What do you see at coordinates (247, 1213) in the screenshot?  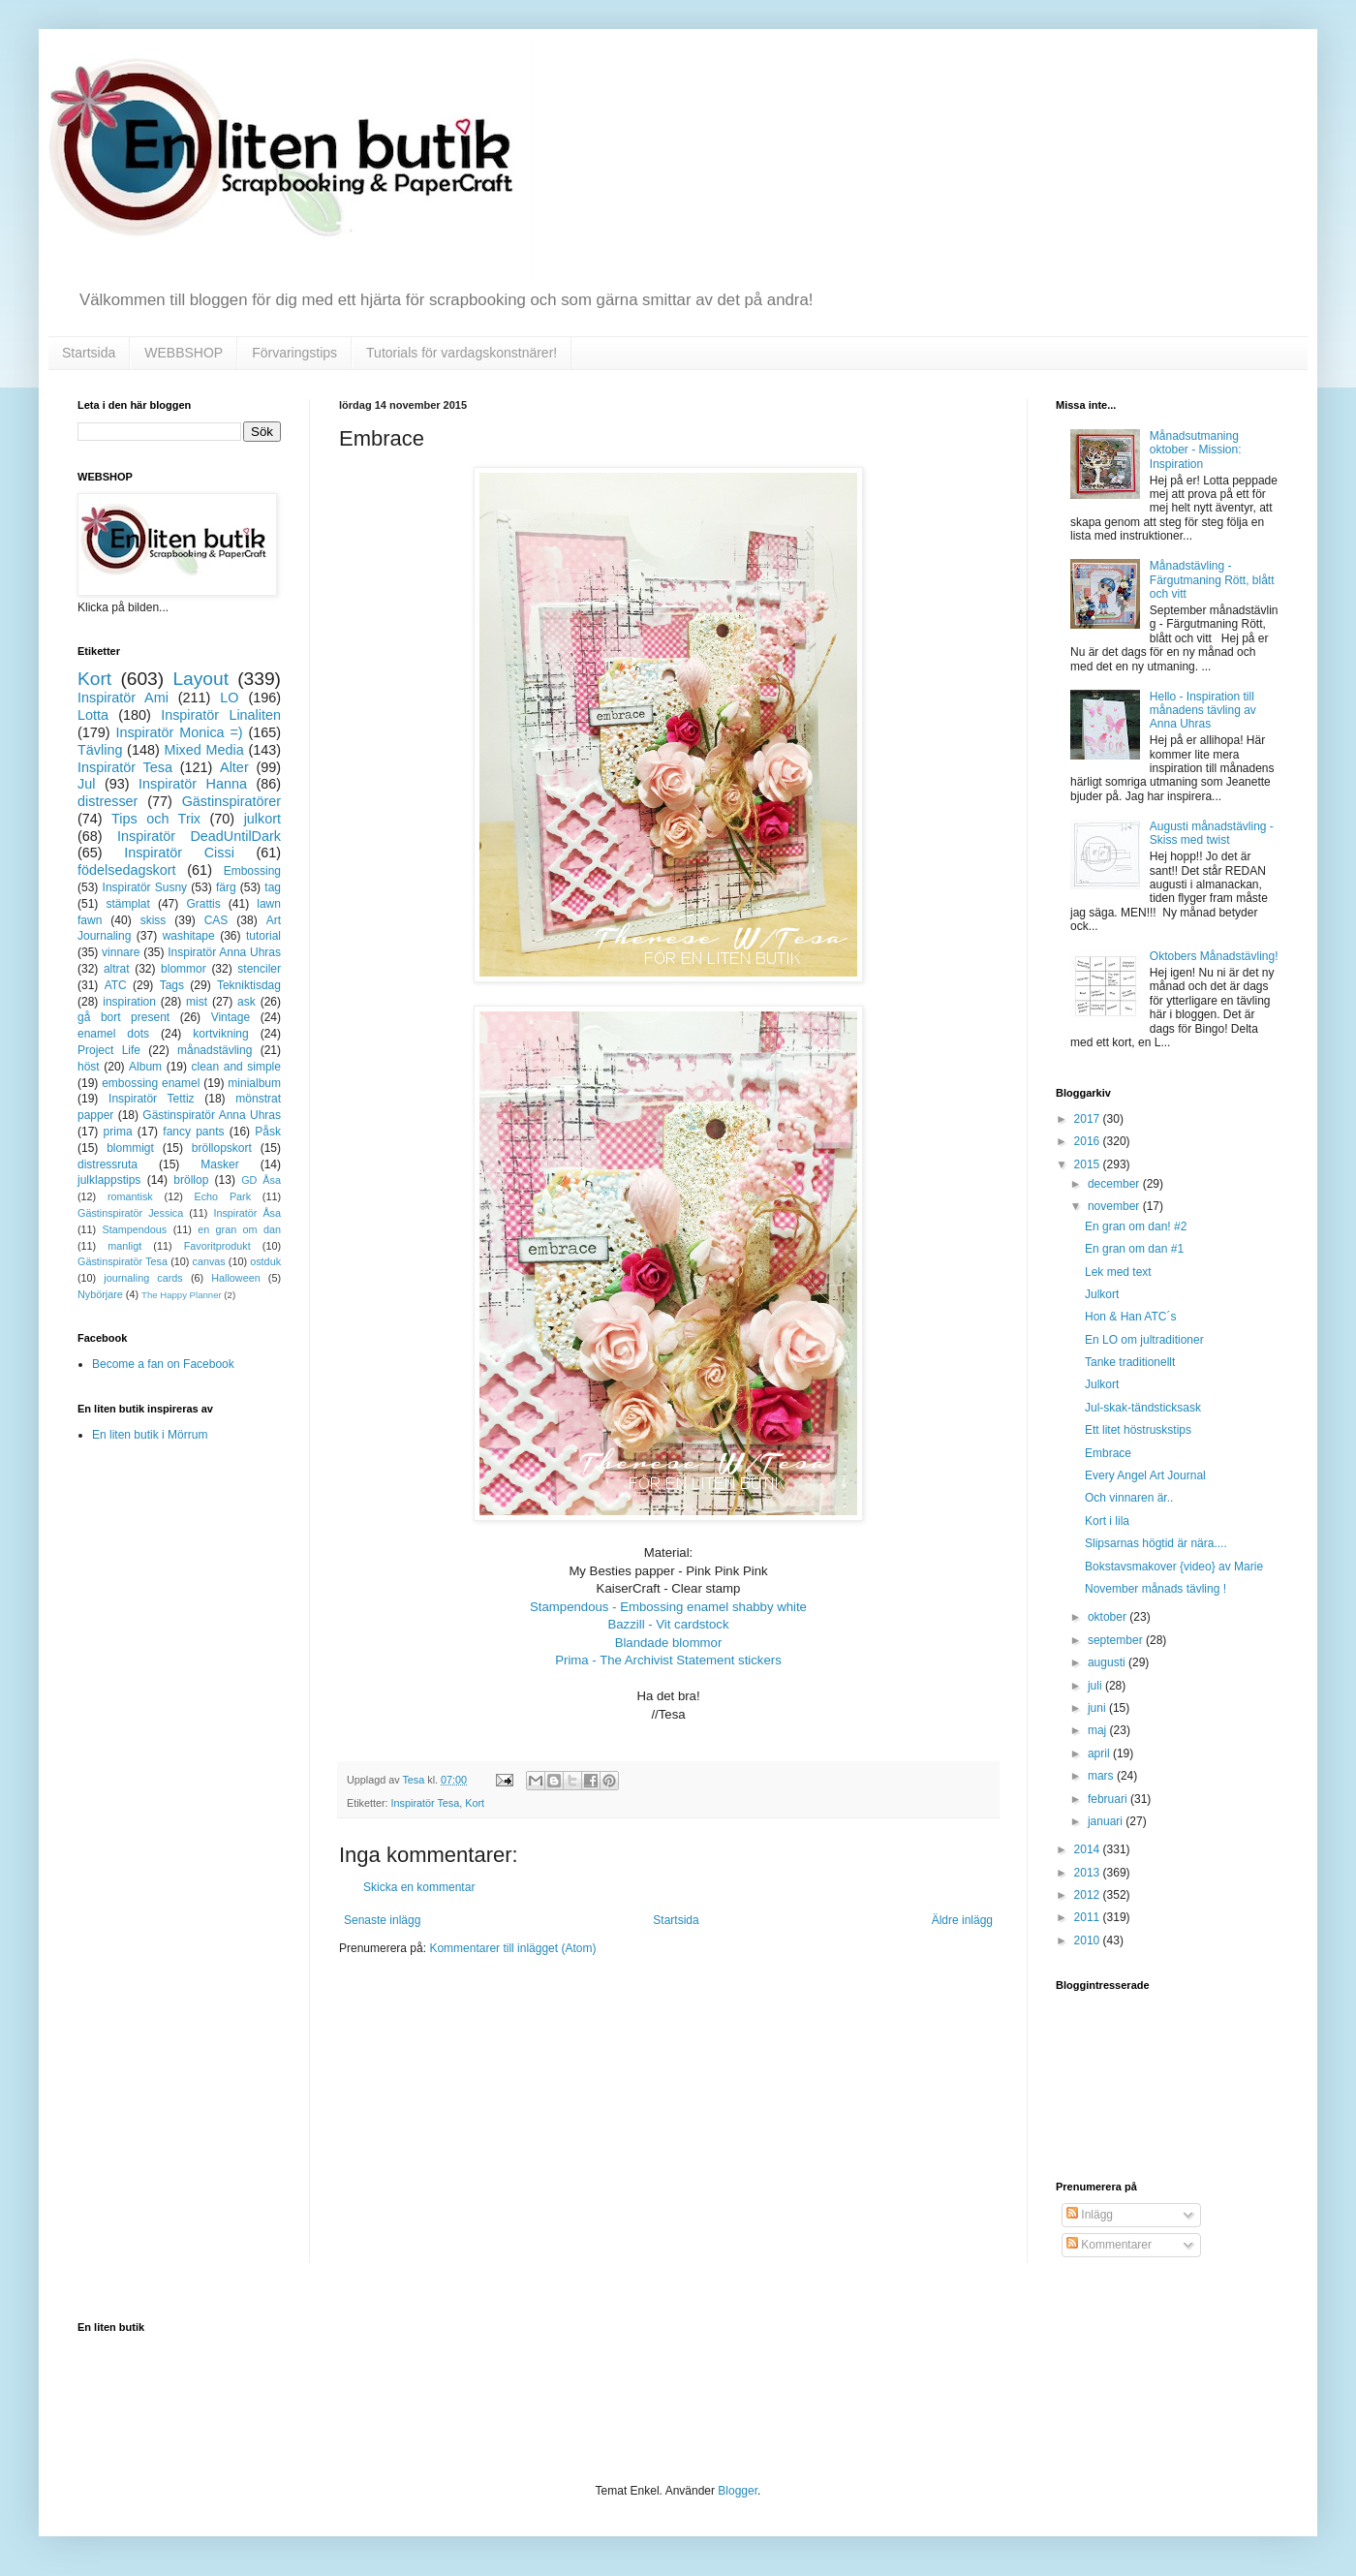 I see `Inspiratör Åsa` at bounding box center [247, 1213].